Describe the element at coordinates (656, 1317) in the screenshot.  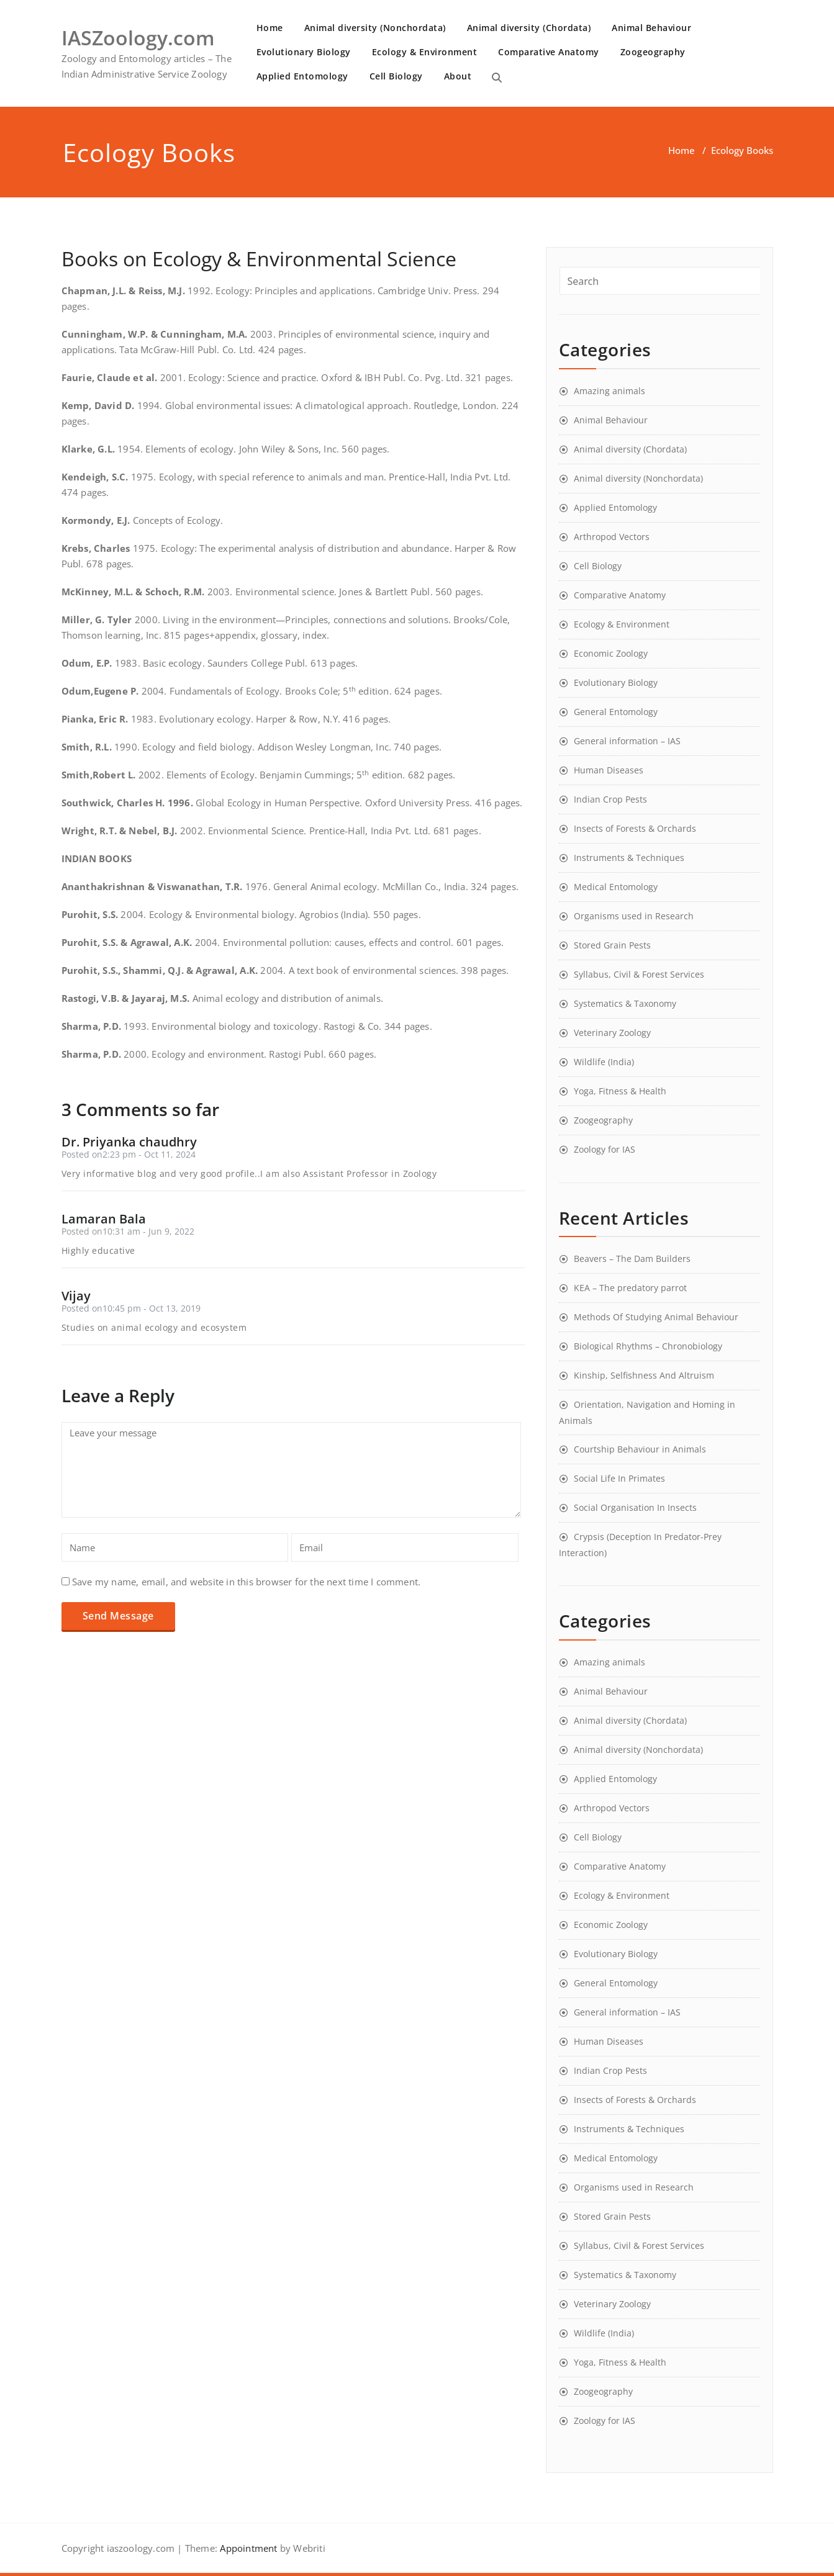
I see `Methods Of Studying Animal Behaviour` at that location.